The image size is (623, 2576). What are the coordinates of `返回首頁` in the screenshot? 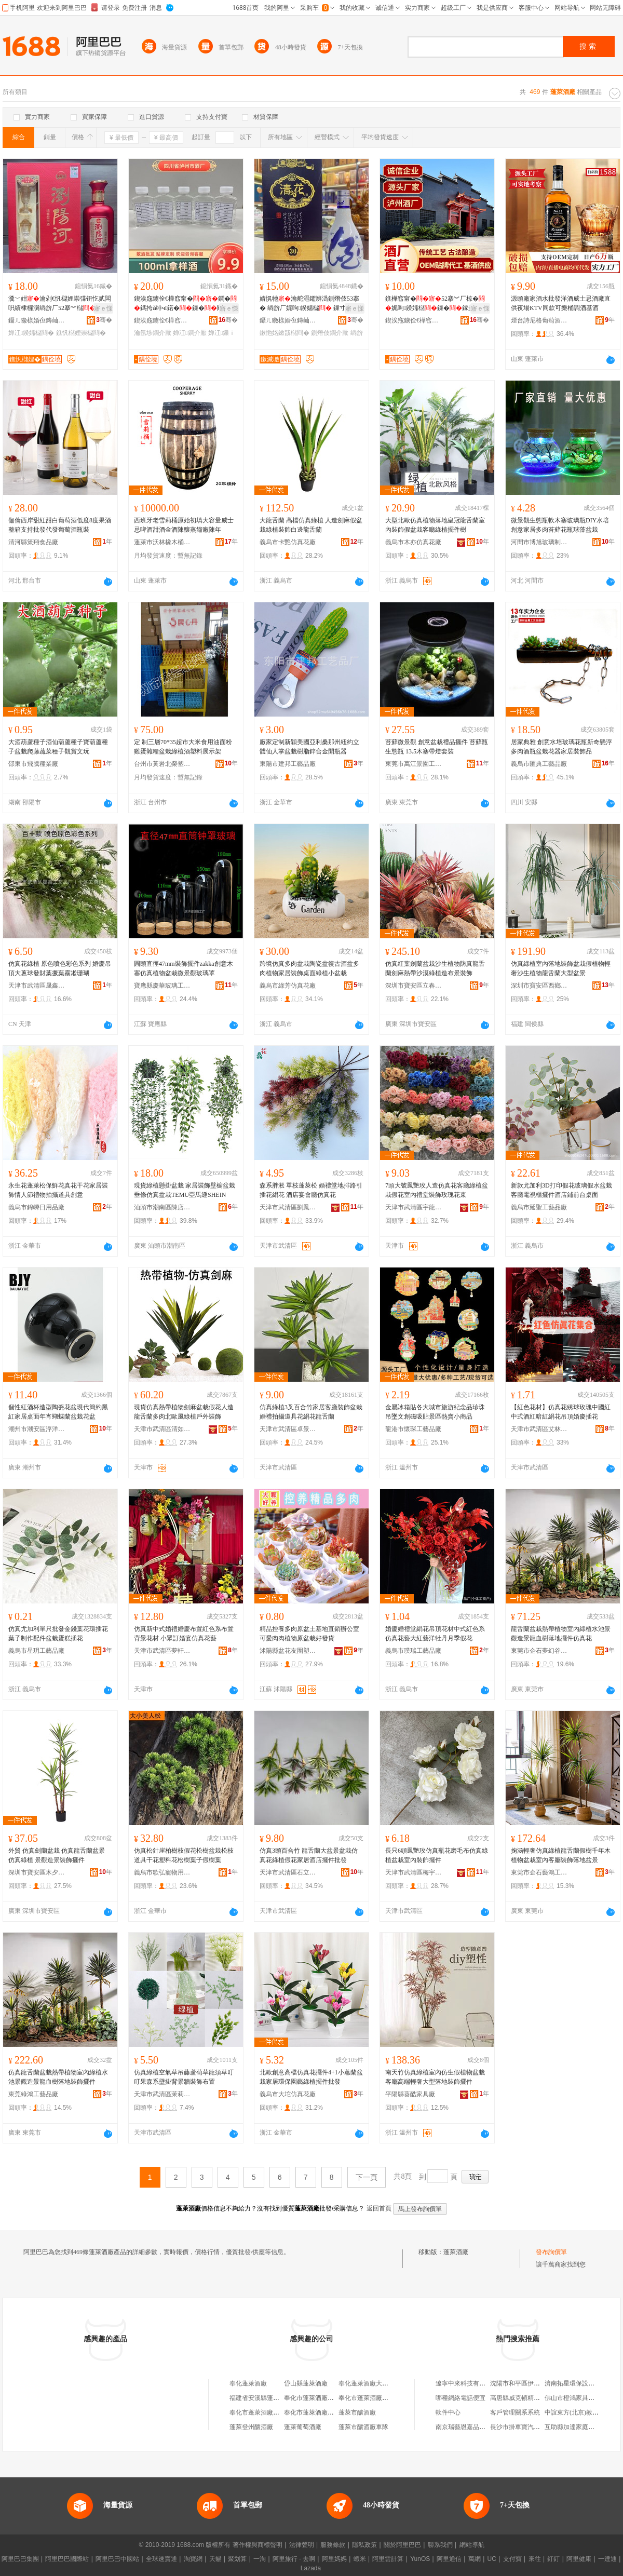 It's located at (379, 2208).